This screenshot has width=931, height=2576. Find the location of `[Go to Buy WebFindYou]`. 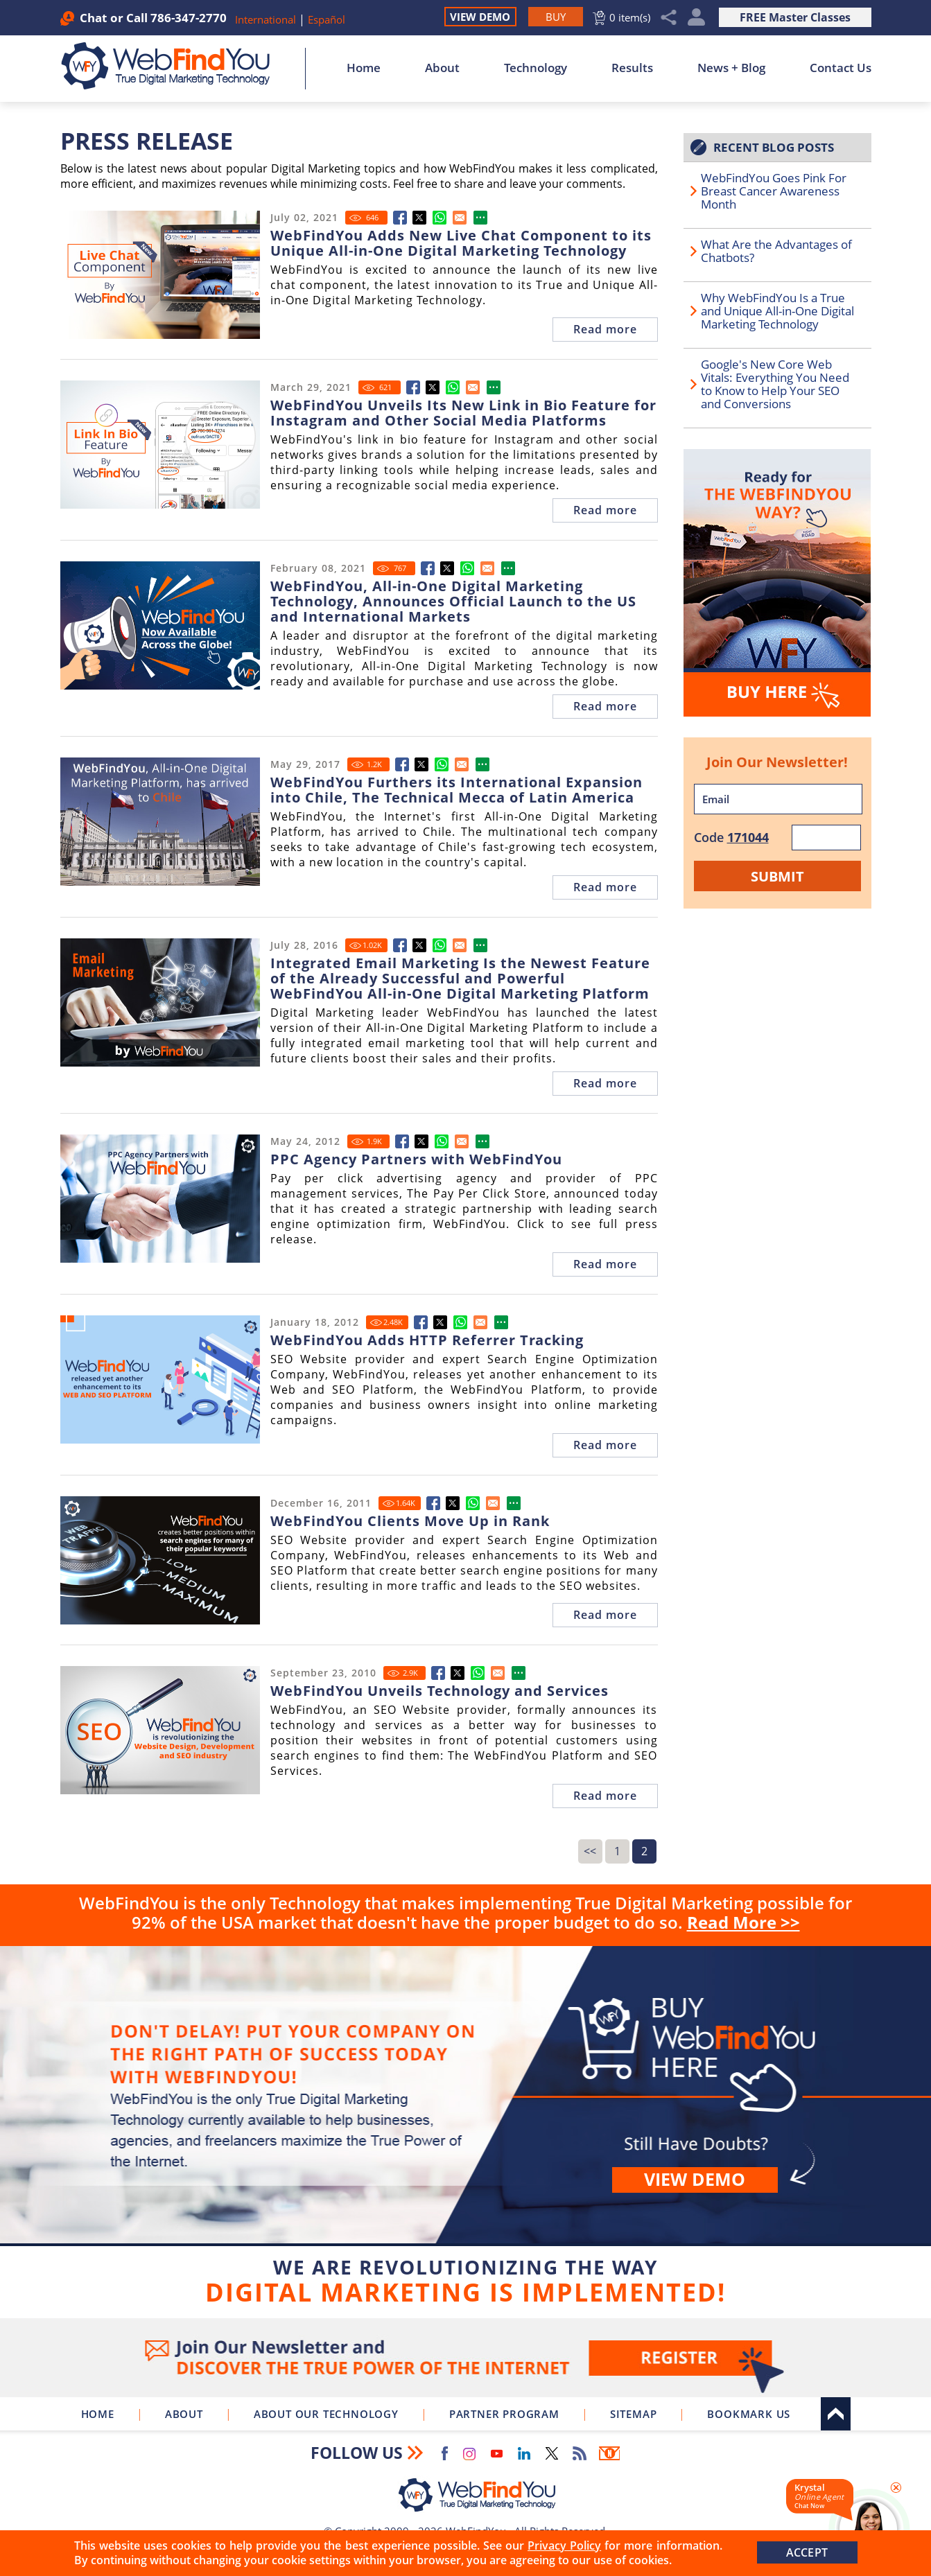

[Go to Buy WebFindYou] is located at coordinates (555, 16).